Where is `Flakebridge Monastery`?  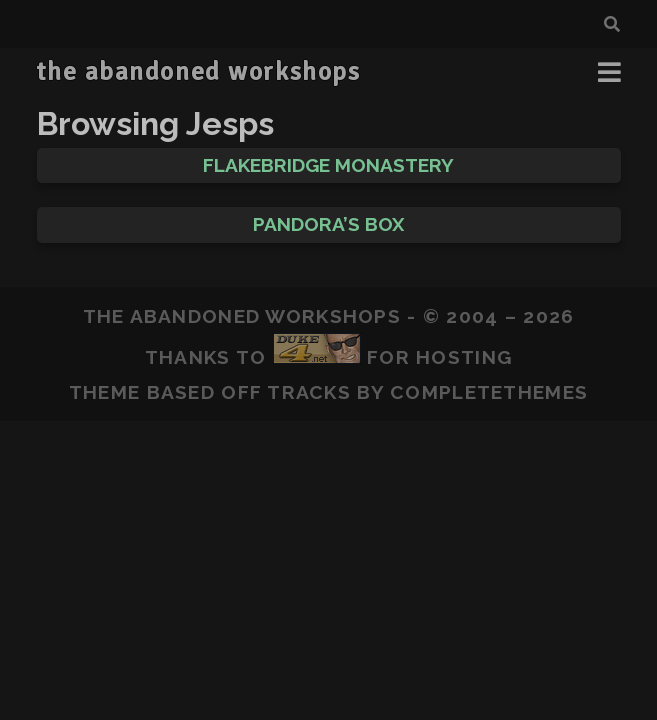 Flakebridge Monastery is located at coordinates (328, 165).